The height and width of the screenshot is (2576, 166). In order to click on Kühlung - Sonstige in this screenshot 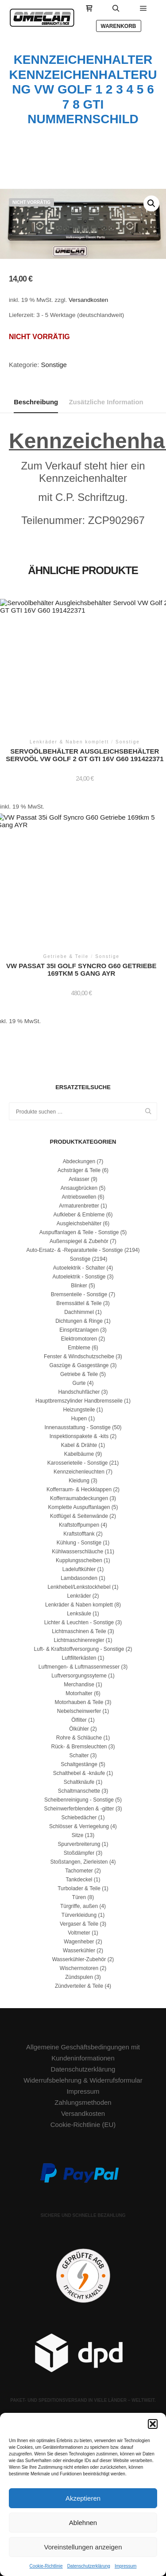, I will do `click(79, 1543)`.